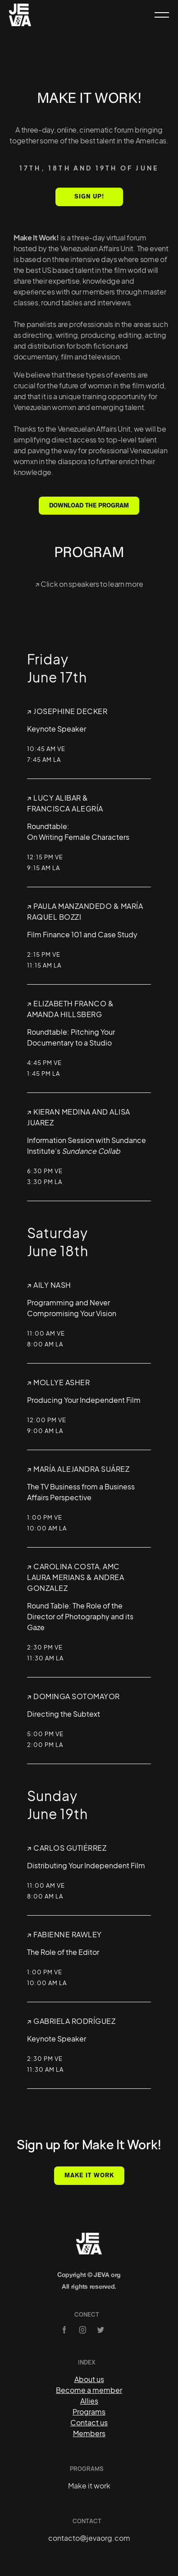 Image resolution: width=178 pixels, height=2576 pixels. Describe the element at coordinates (89, 2390) in the screenshot. I see `Become a member` at that location.